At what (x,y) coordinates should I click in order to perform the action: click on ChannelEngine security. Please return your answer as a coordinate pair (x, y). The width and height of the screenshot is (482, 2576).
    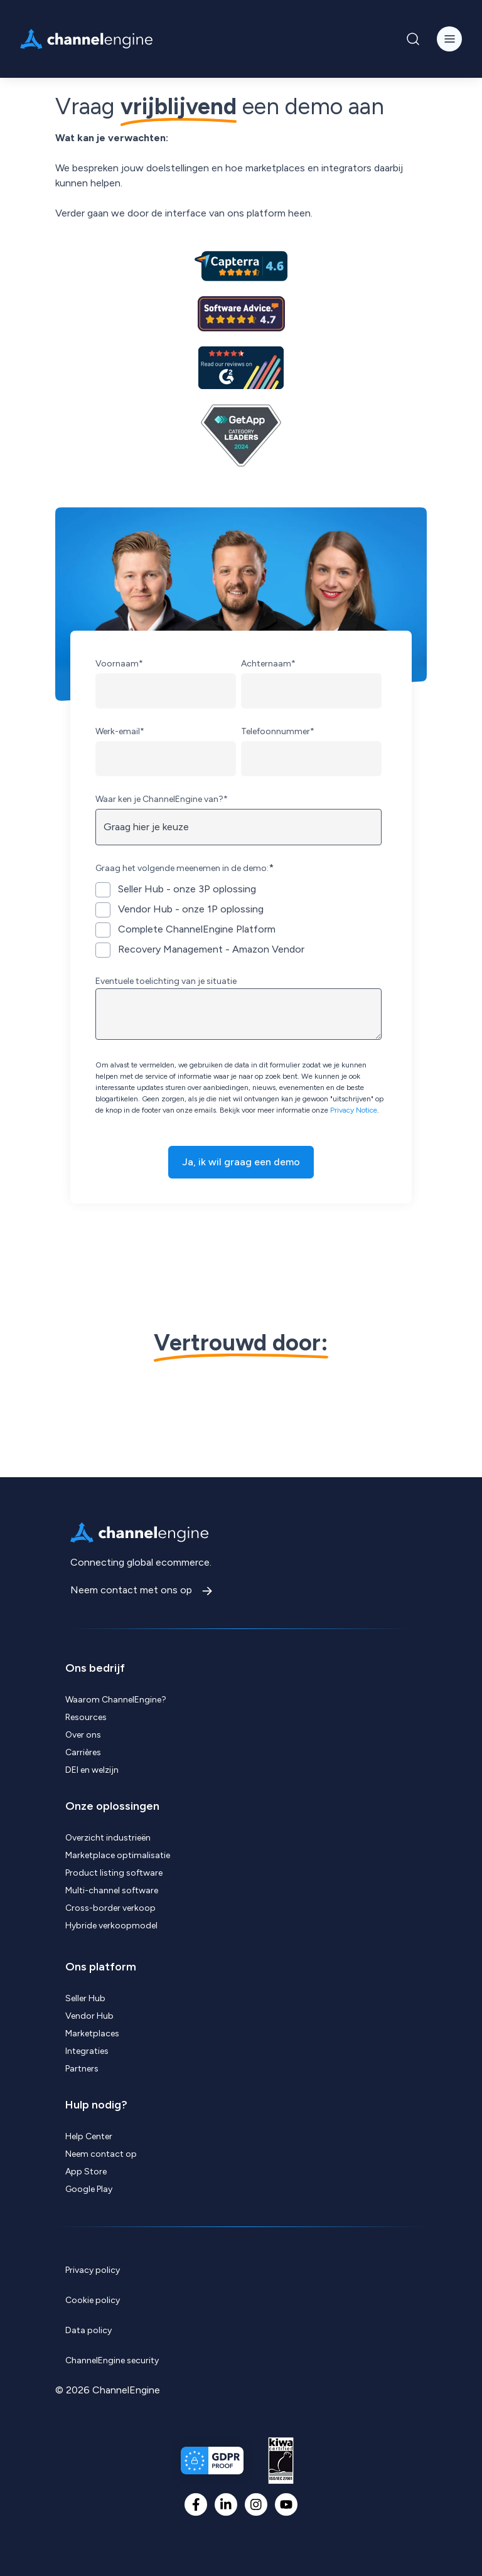
    Looking at the image, I should click on (112, 2360).